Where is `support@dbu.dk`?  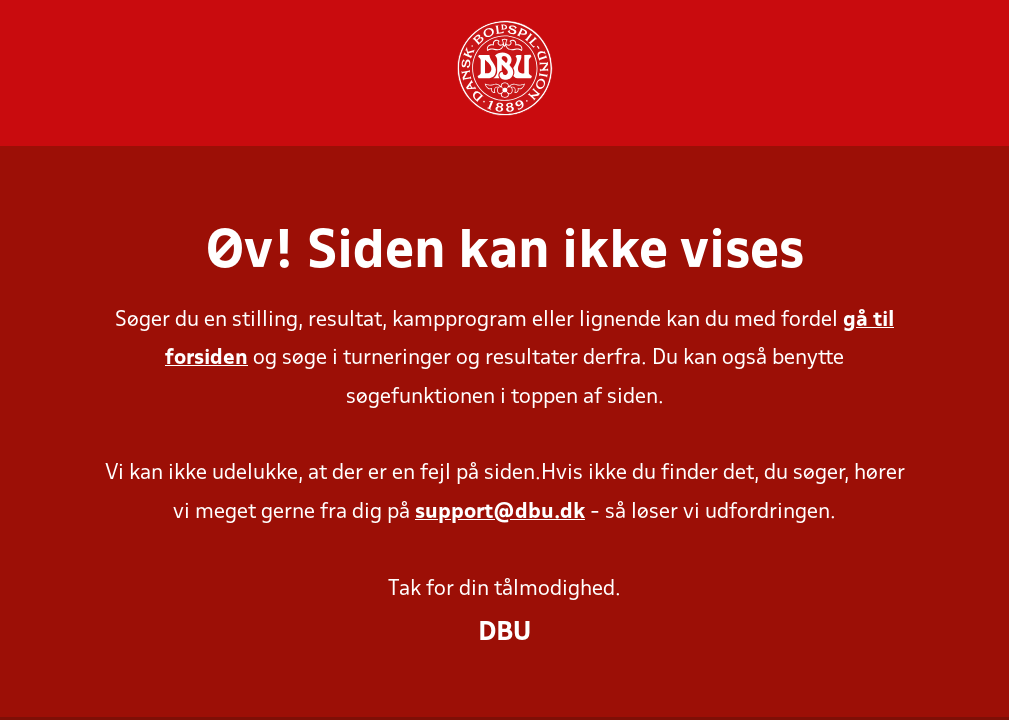
support@dbu.dk is located at coordinates (500, 512).